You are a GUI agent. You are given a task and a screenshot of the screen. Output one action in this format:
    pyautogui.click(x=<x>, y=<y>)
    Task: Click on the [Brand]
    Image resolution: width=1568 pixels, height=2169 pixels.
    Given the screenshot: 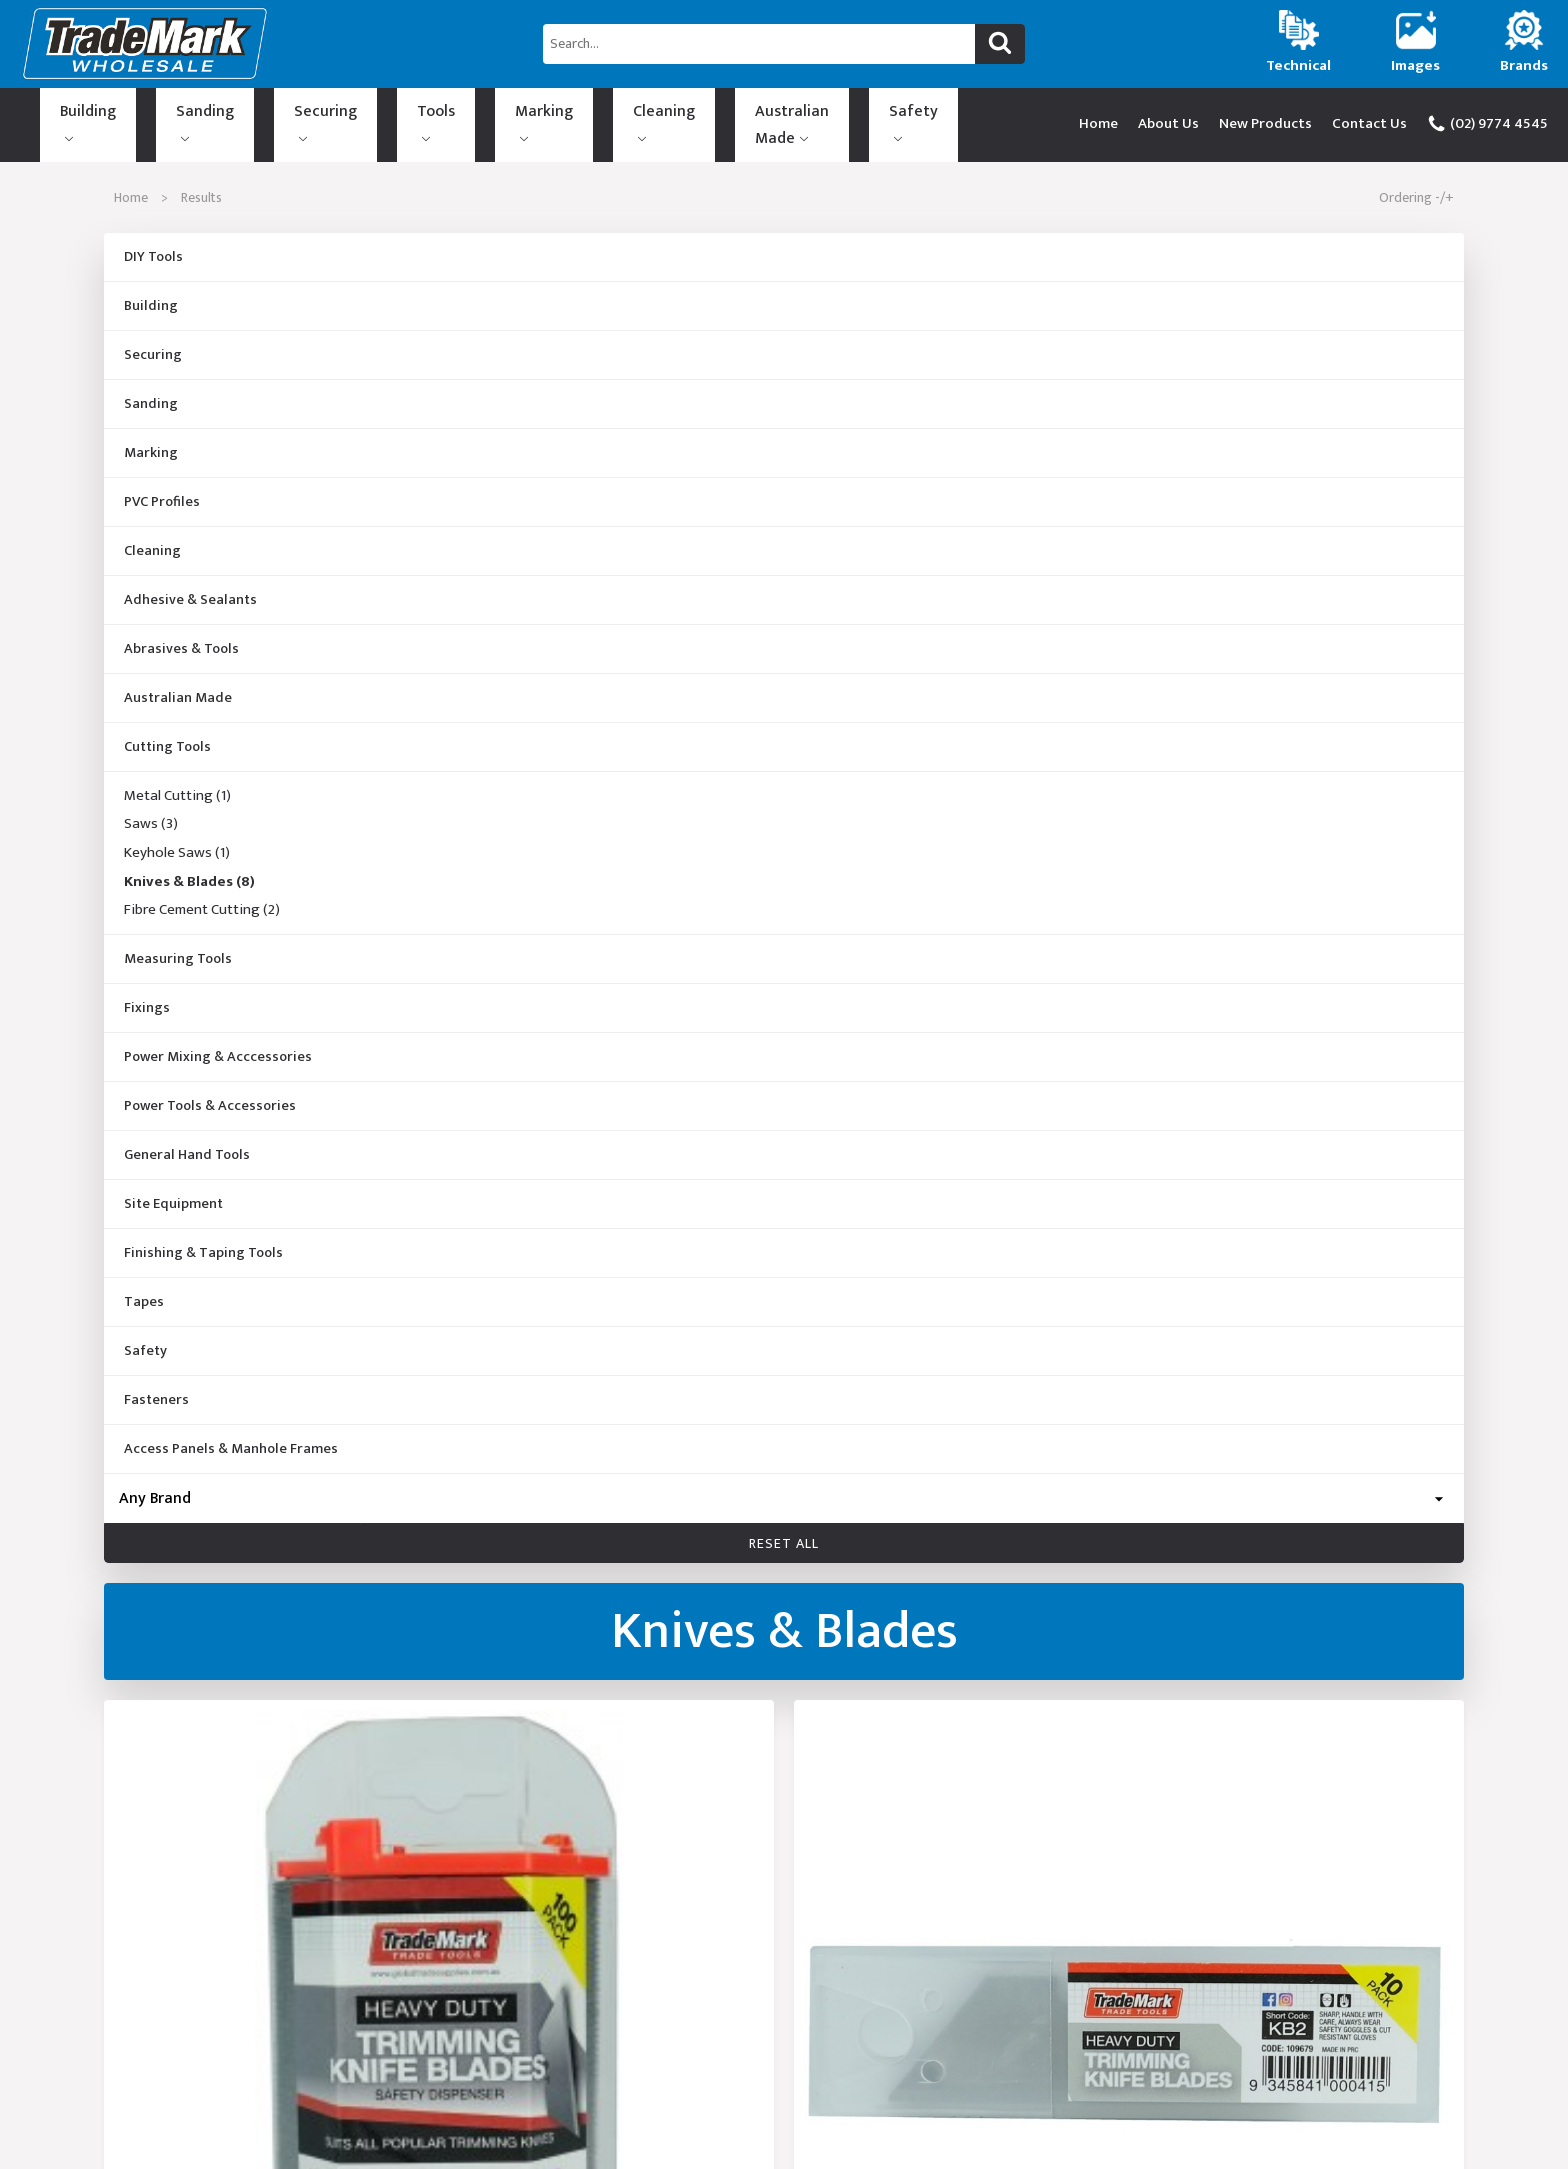 What is the action you would take?
    pyautogui.click(x=784, y=1481)
    